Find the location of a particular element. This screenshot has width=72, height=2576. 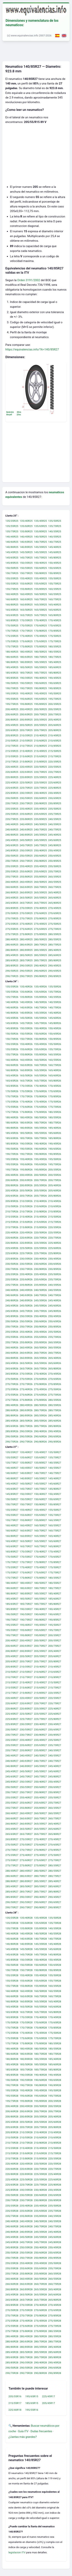

135/35R25 is located at coordinates (11, 520).